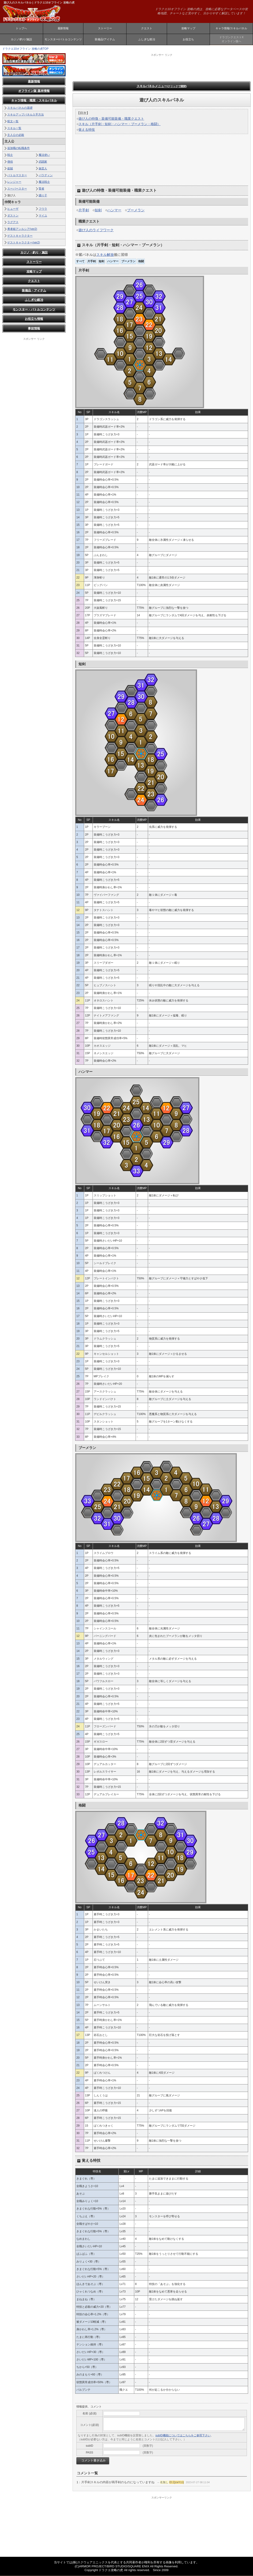 The image size is (253, 2576). I want to click on スキルパネルの基礎, so click(20, 108).